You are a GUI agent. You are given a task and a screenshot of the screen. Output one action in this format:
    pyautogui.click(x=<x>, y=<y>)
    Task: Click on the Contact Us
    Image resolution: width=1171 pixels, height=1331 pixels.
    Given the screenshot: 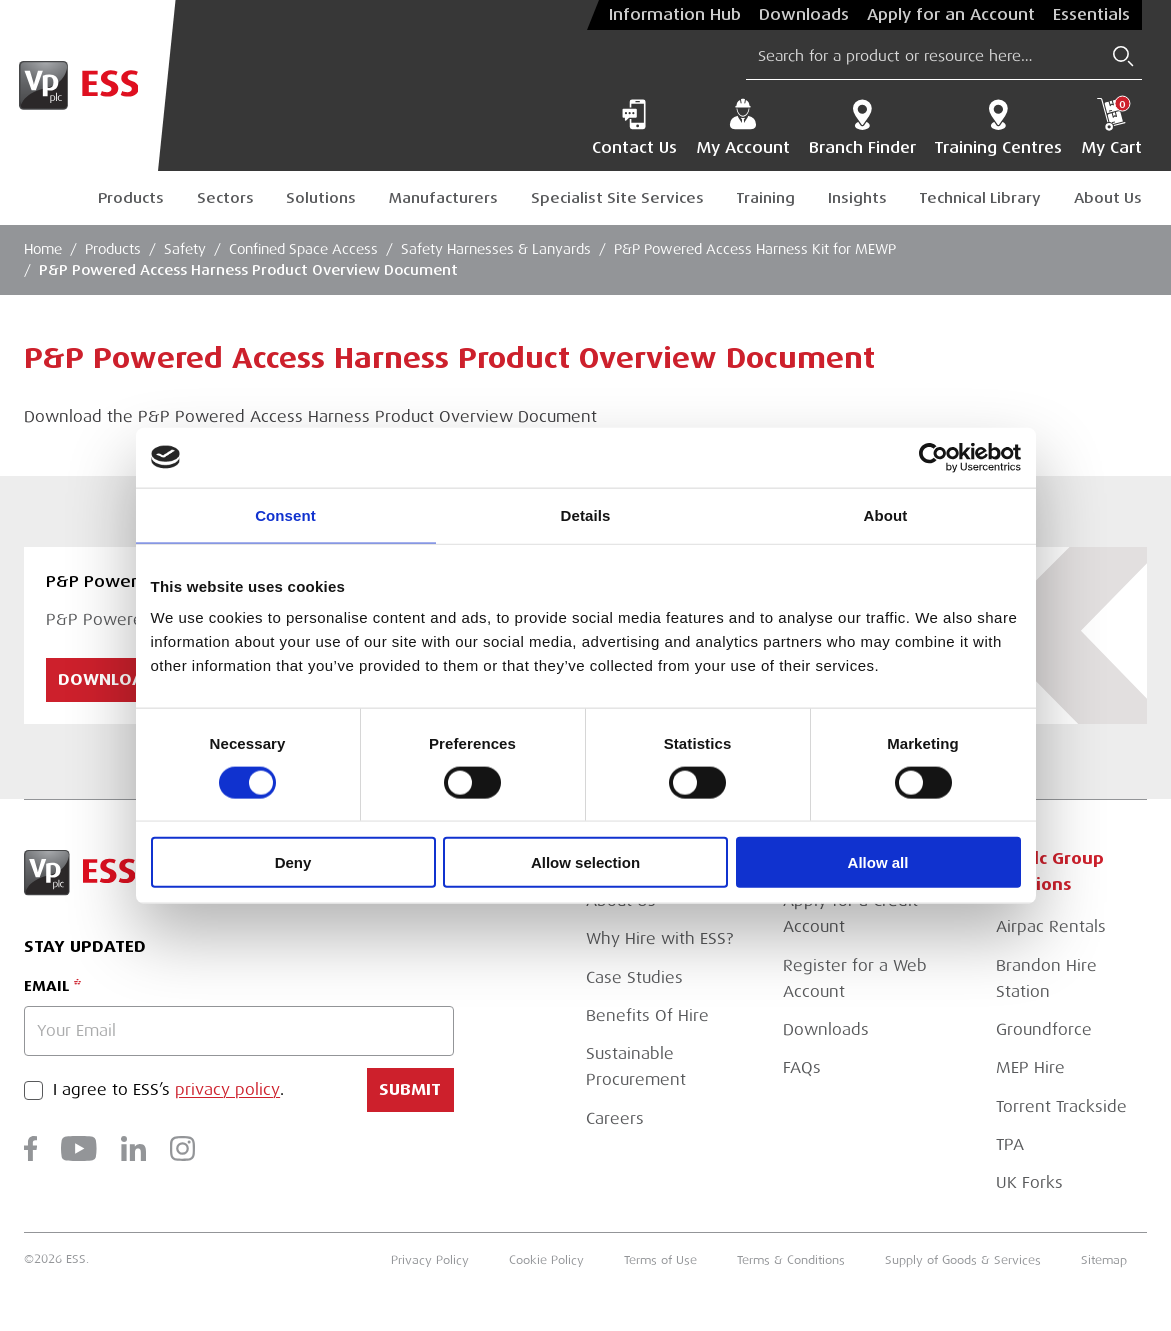 What is the action you would take?
    pyautogui.click(x=634, y=127)
    